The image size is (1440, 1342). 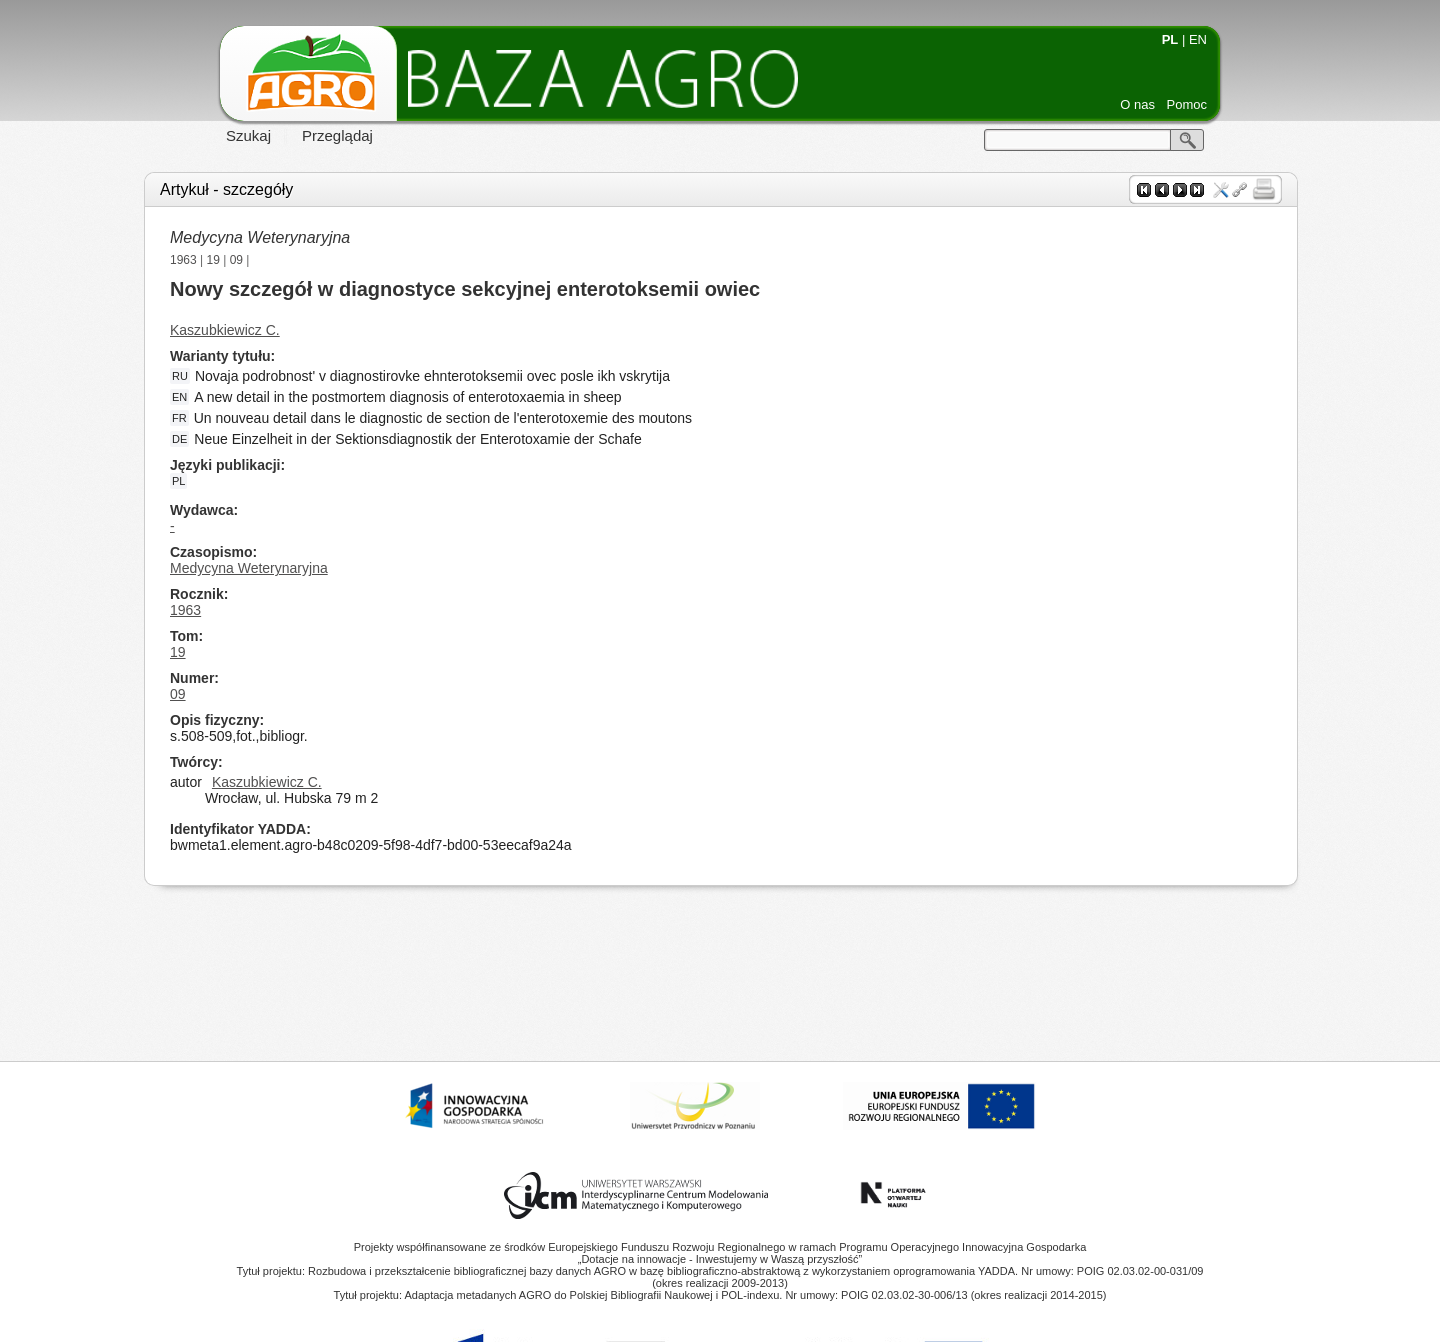 I want to click on Przeglądaj, so click(x=337, y=135).